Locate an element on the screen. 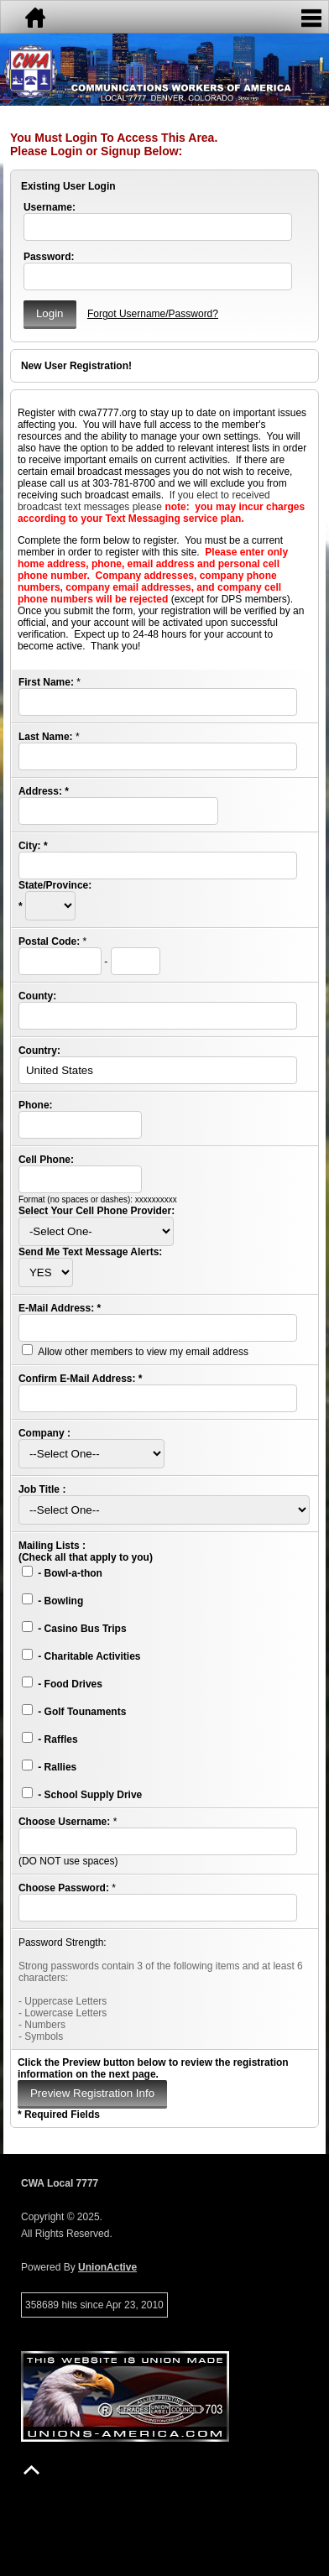 The image size is (329, 2576). UnionActive is located at coordinates (107, 2267).